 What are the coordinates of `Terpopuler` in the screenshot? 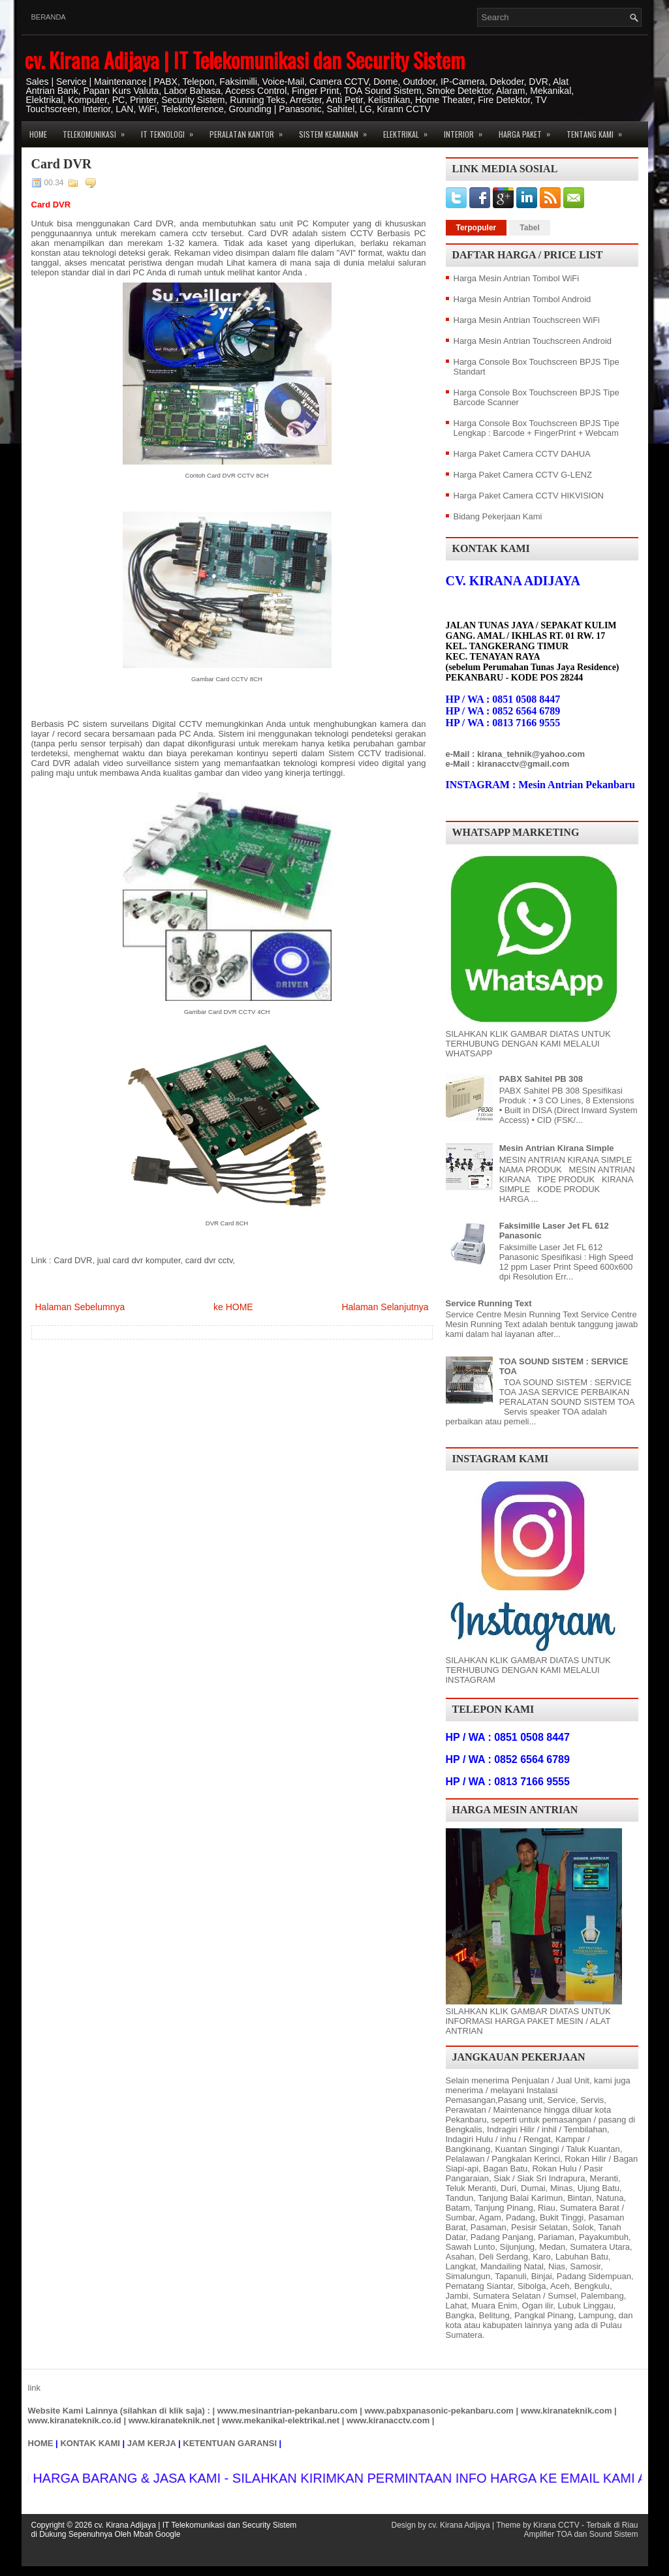 It's located at (476, 227).